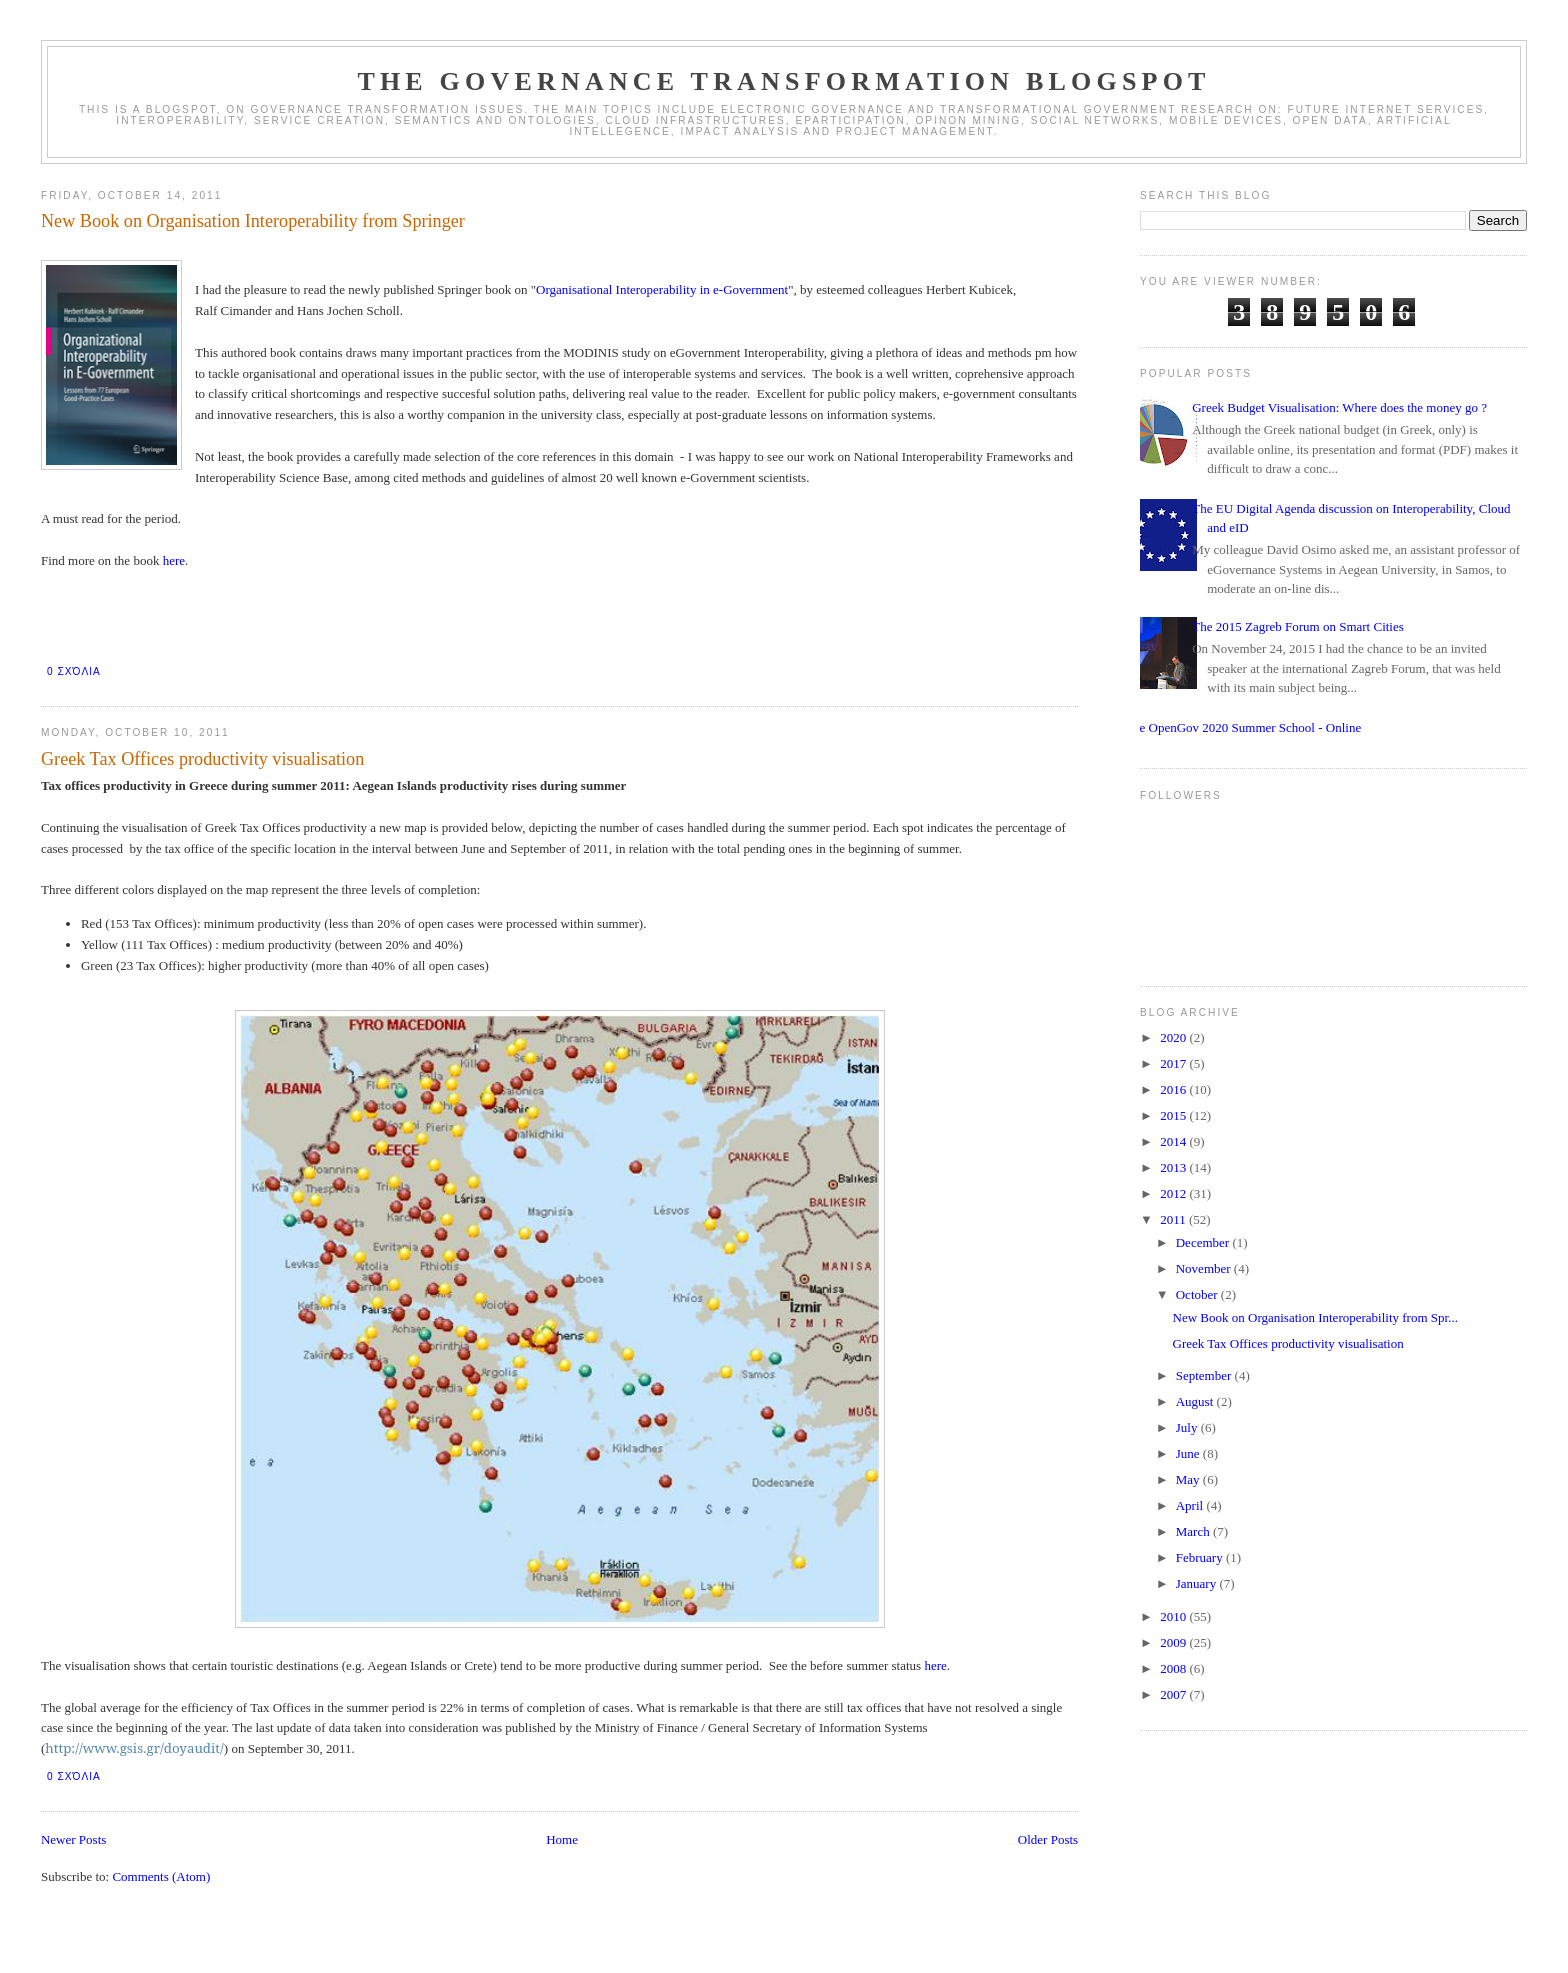  What do you see at coordinates (1189, 1479) in the screenshot?
I see `May` at bounding box center [1189, 1479].